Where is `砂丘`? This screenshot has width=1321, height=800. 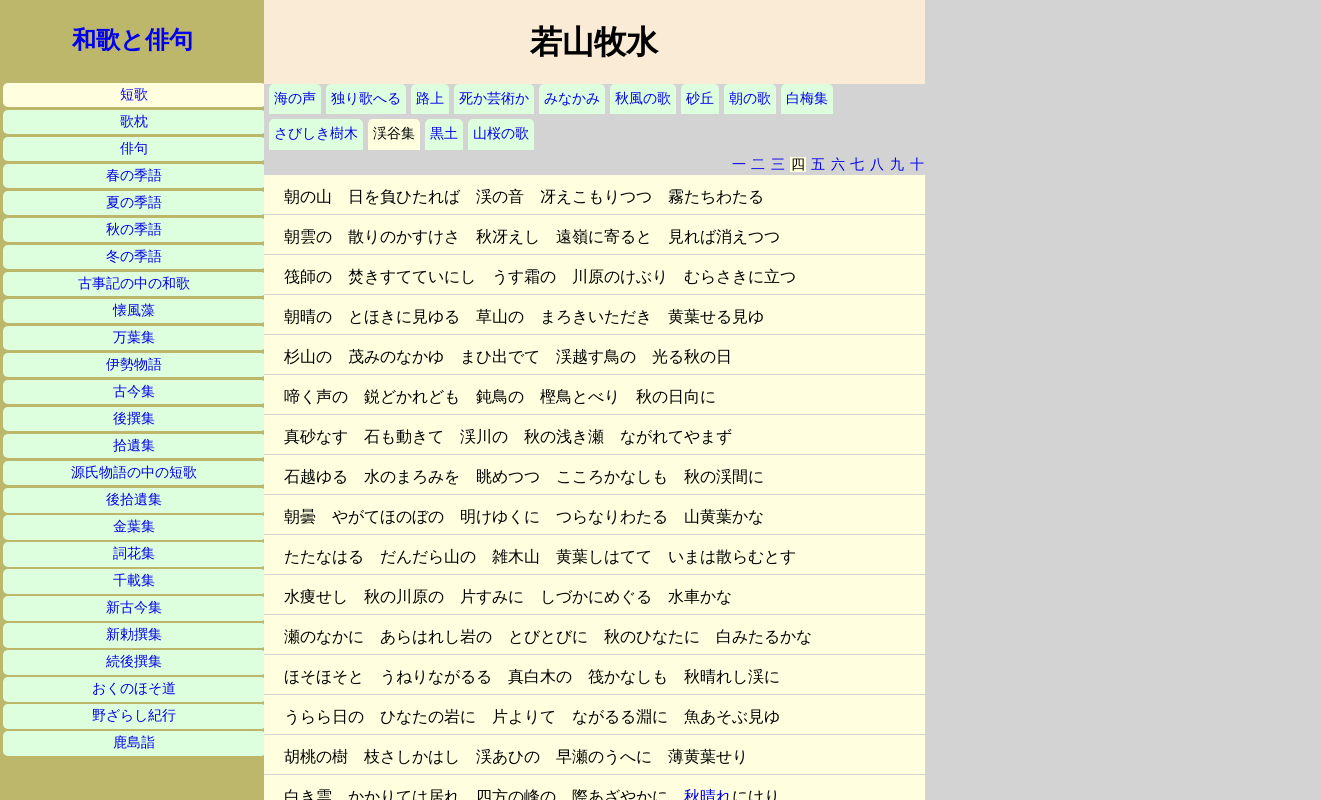
砂丘 is located at coordinates (700, 98).